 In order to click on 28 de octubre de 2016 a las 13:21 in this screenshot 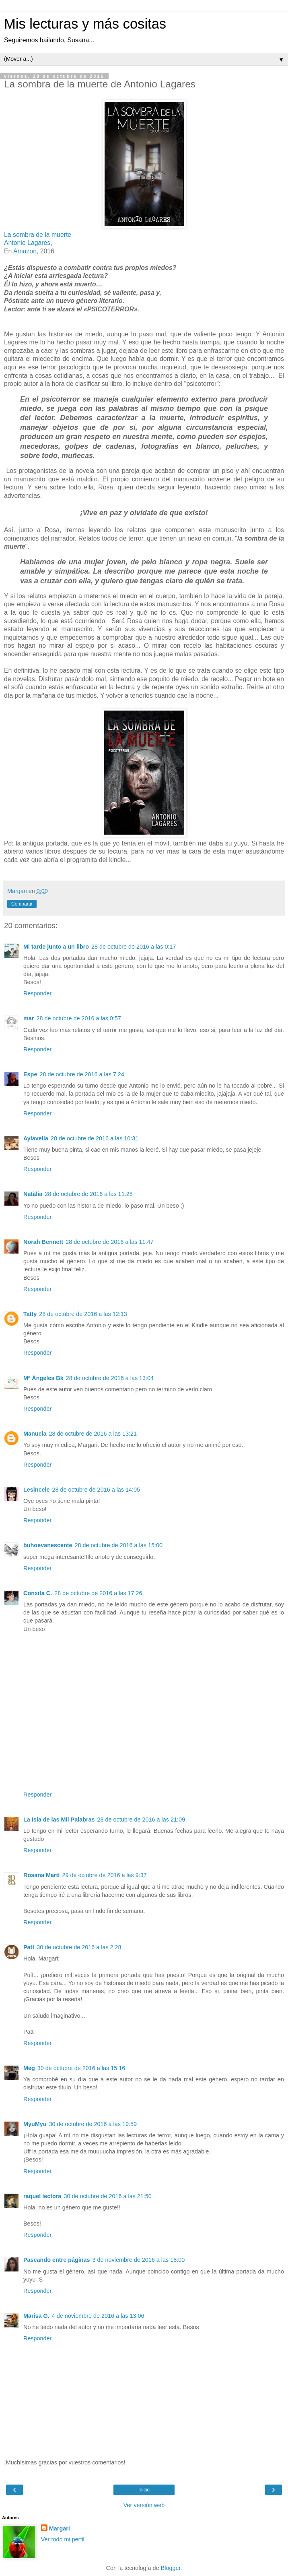, I will do `click(93, 1433)`.